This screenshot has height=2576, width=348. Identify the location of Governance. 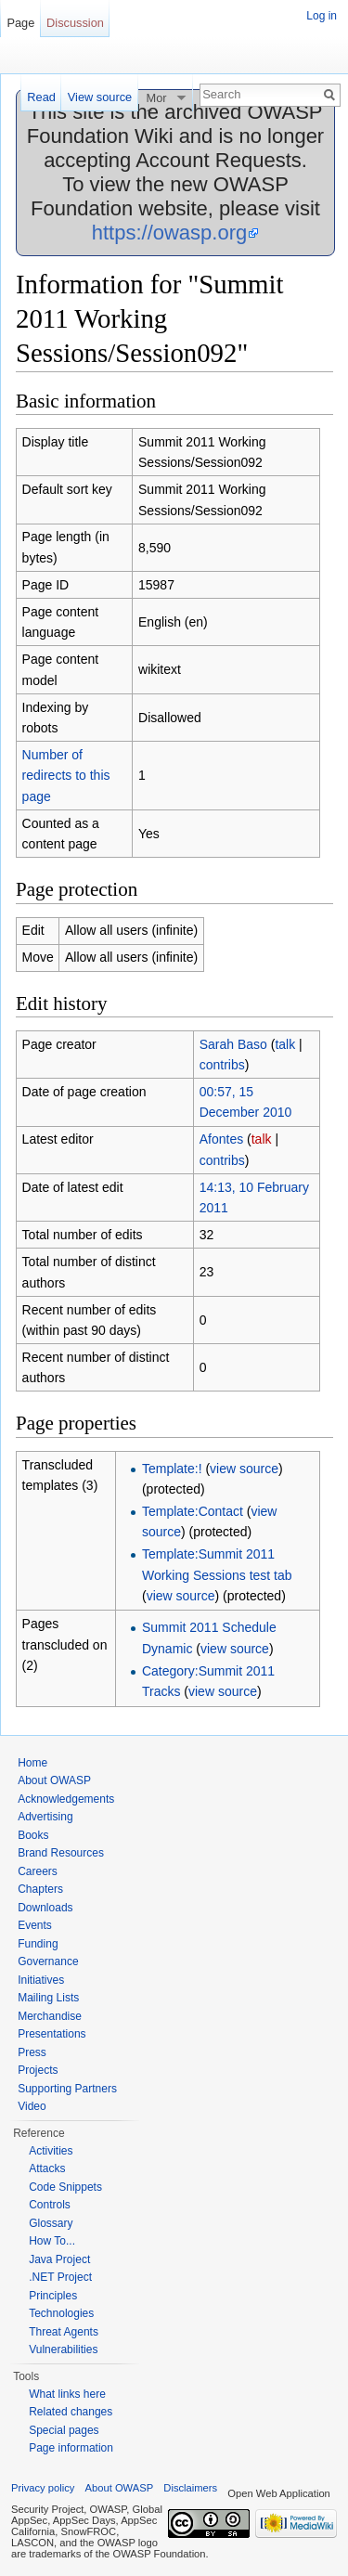
(48, 1961).